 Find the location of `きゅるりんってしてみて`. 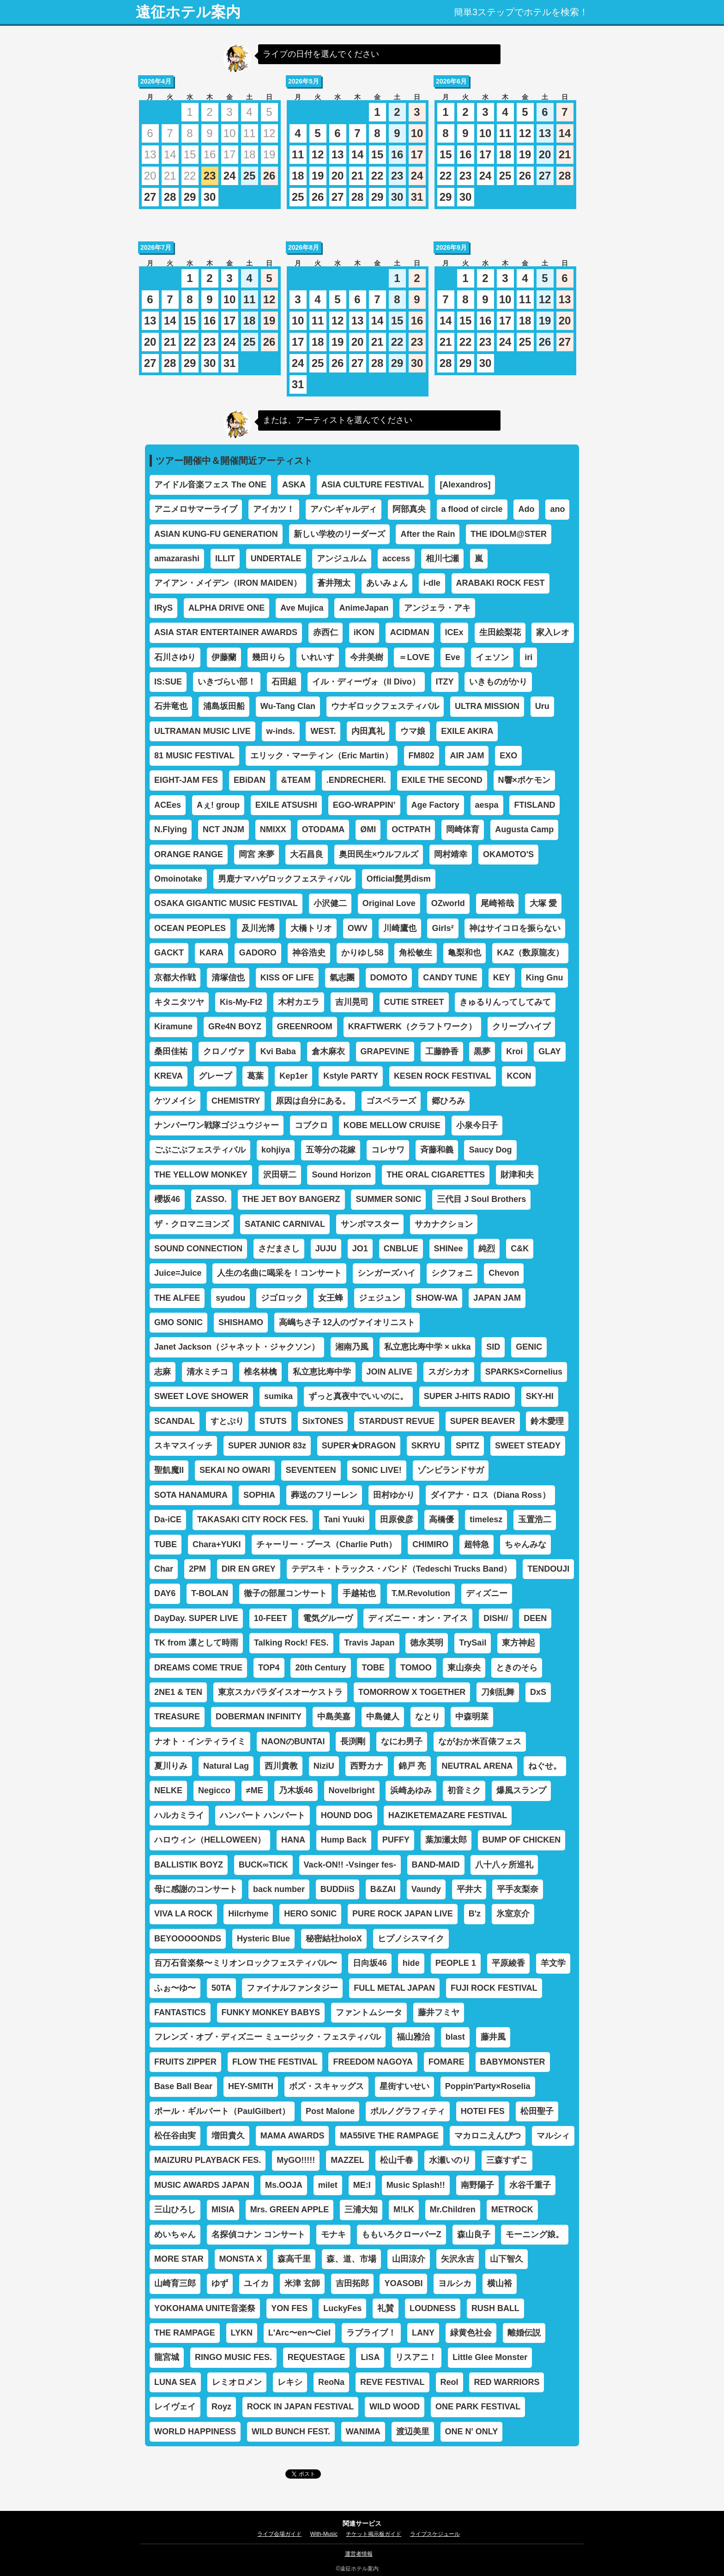

きゅるりんってしてみて is located at coordinates (505, 1002).